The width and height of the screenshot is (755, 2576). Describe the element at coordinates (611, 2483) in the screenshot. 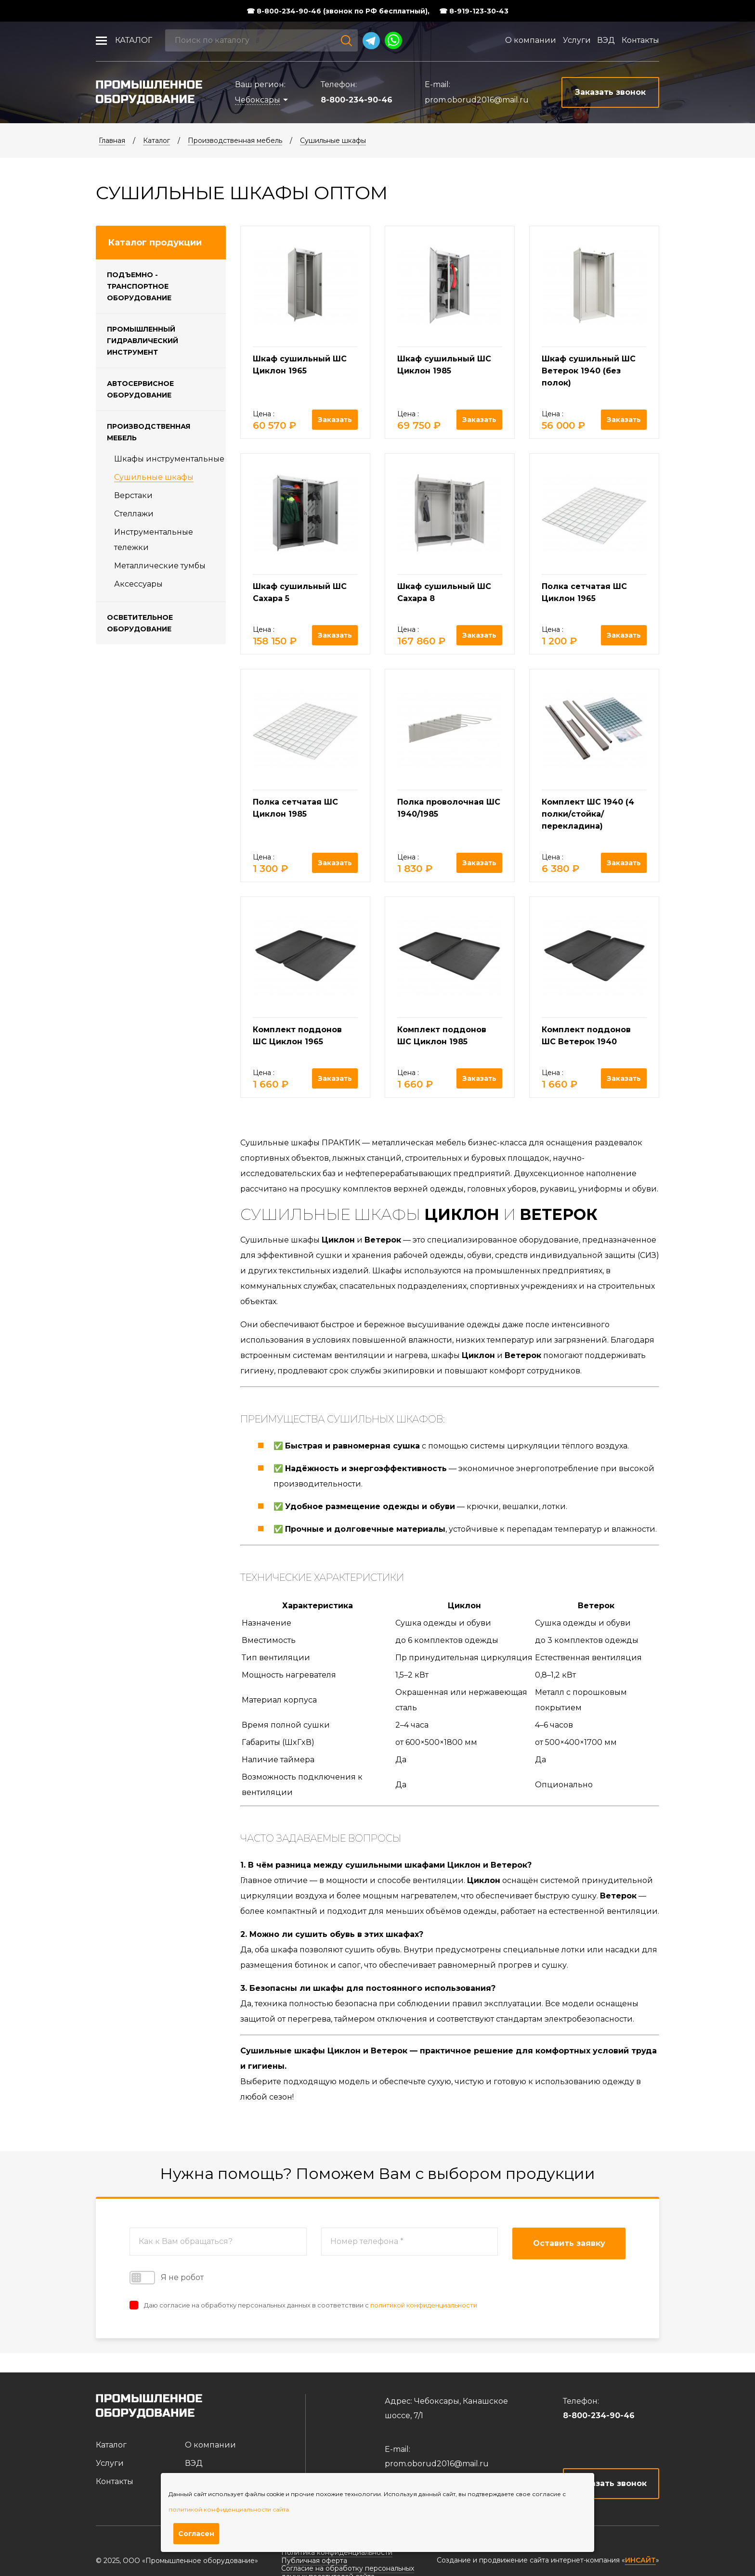

I see `Заказать звонок` at that location.